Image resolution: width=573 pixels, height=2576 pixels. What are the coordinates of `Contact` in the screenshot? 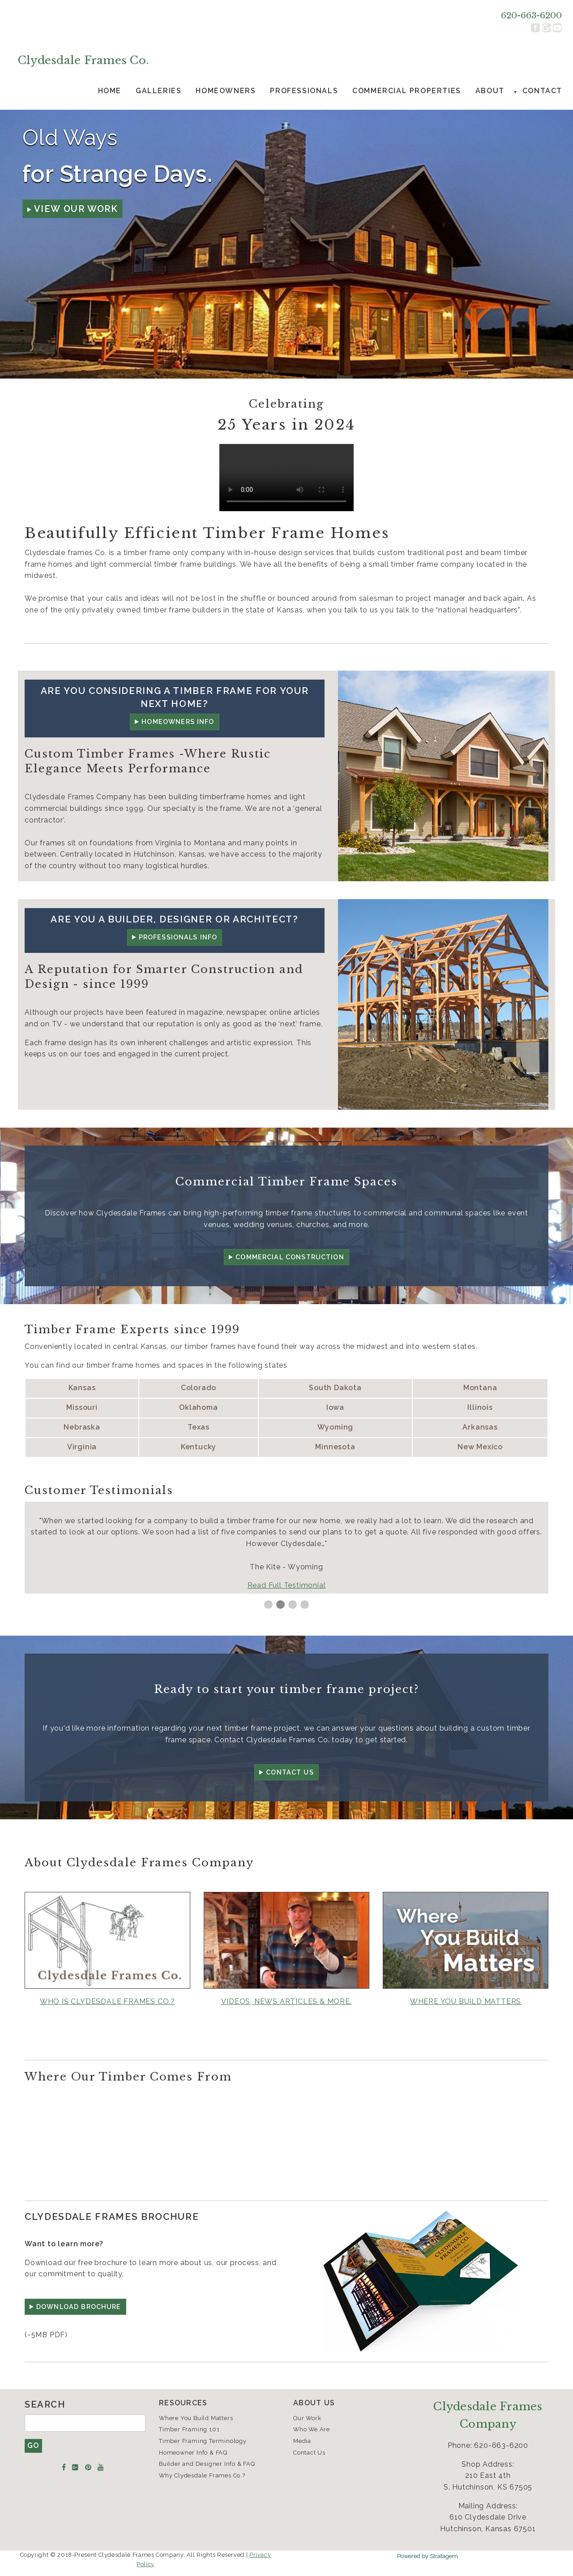 It's located at (542, 90).